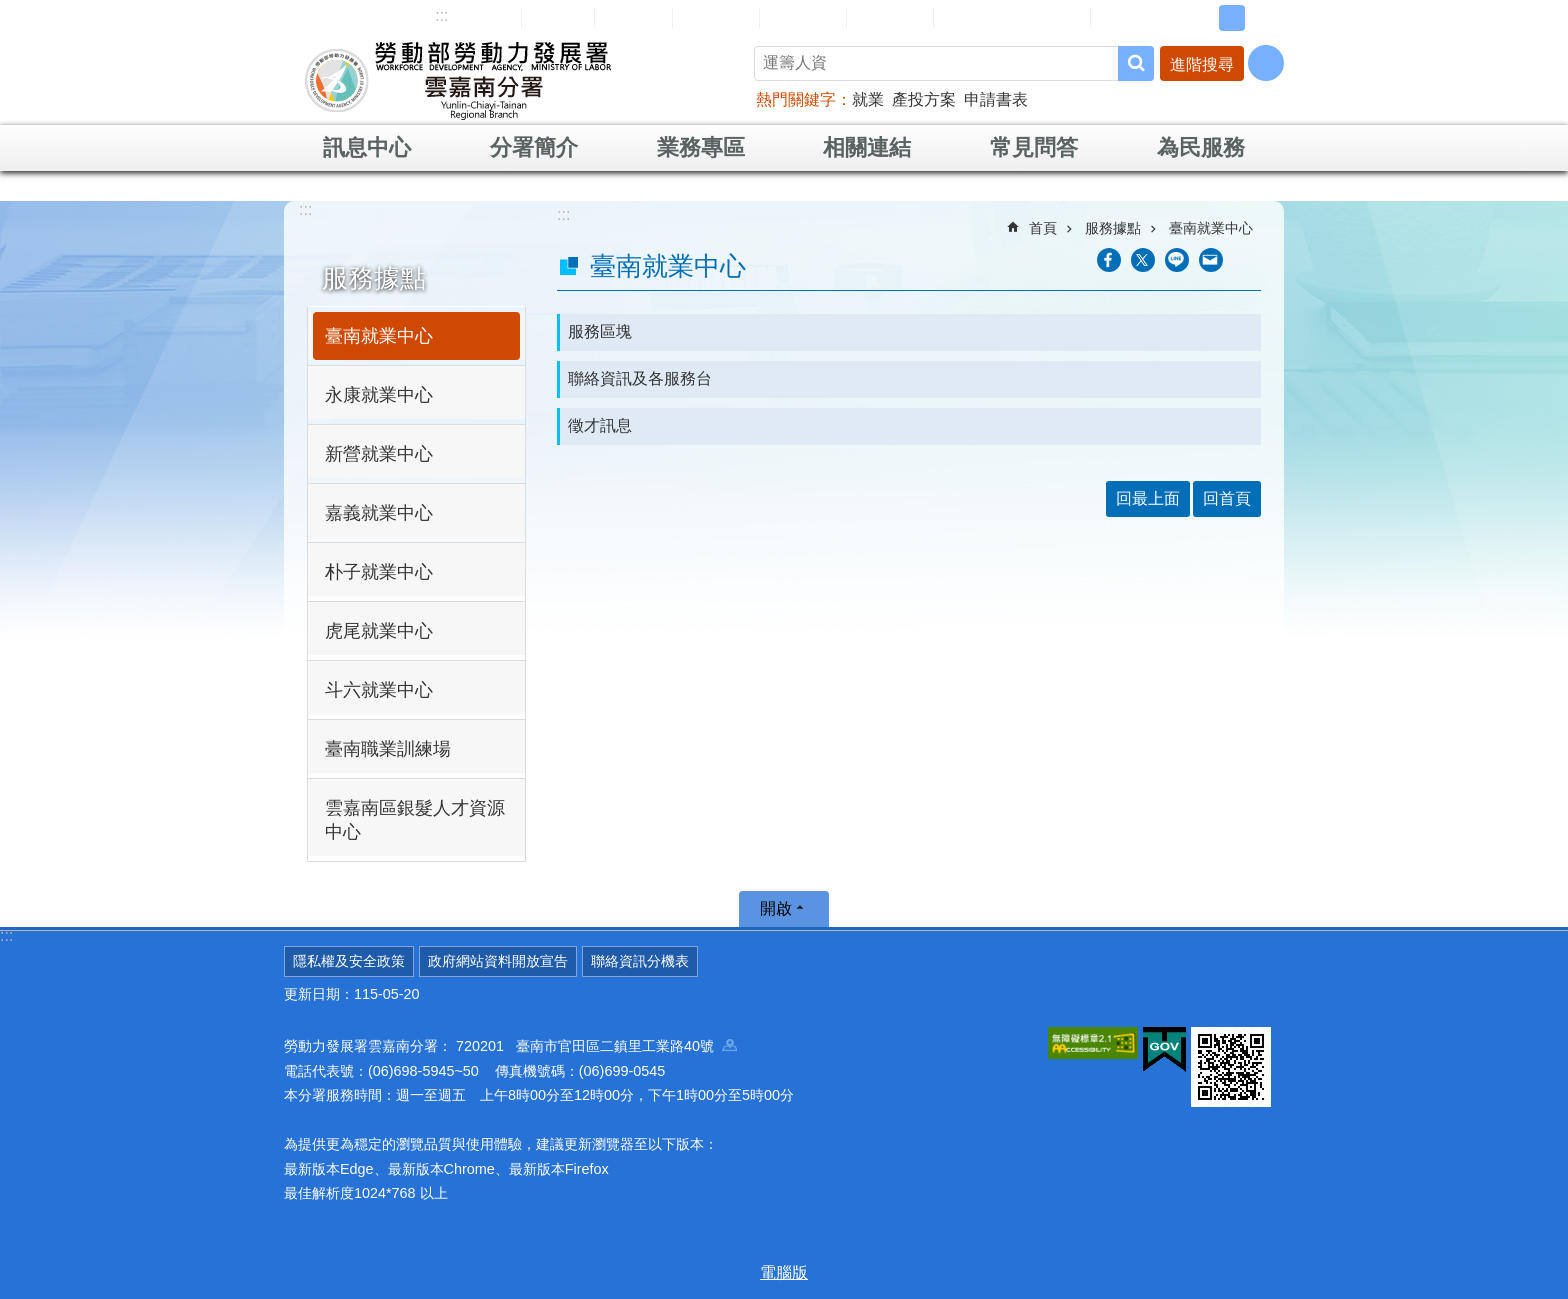 The width and height of the screenshot is (1568, 1299). What do you see at coordinates (1109, 260) in the screenshot?
I see `[另開新視窗分享至Facebook]` at bounding box center [1109, 260].